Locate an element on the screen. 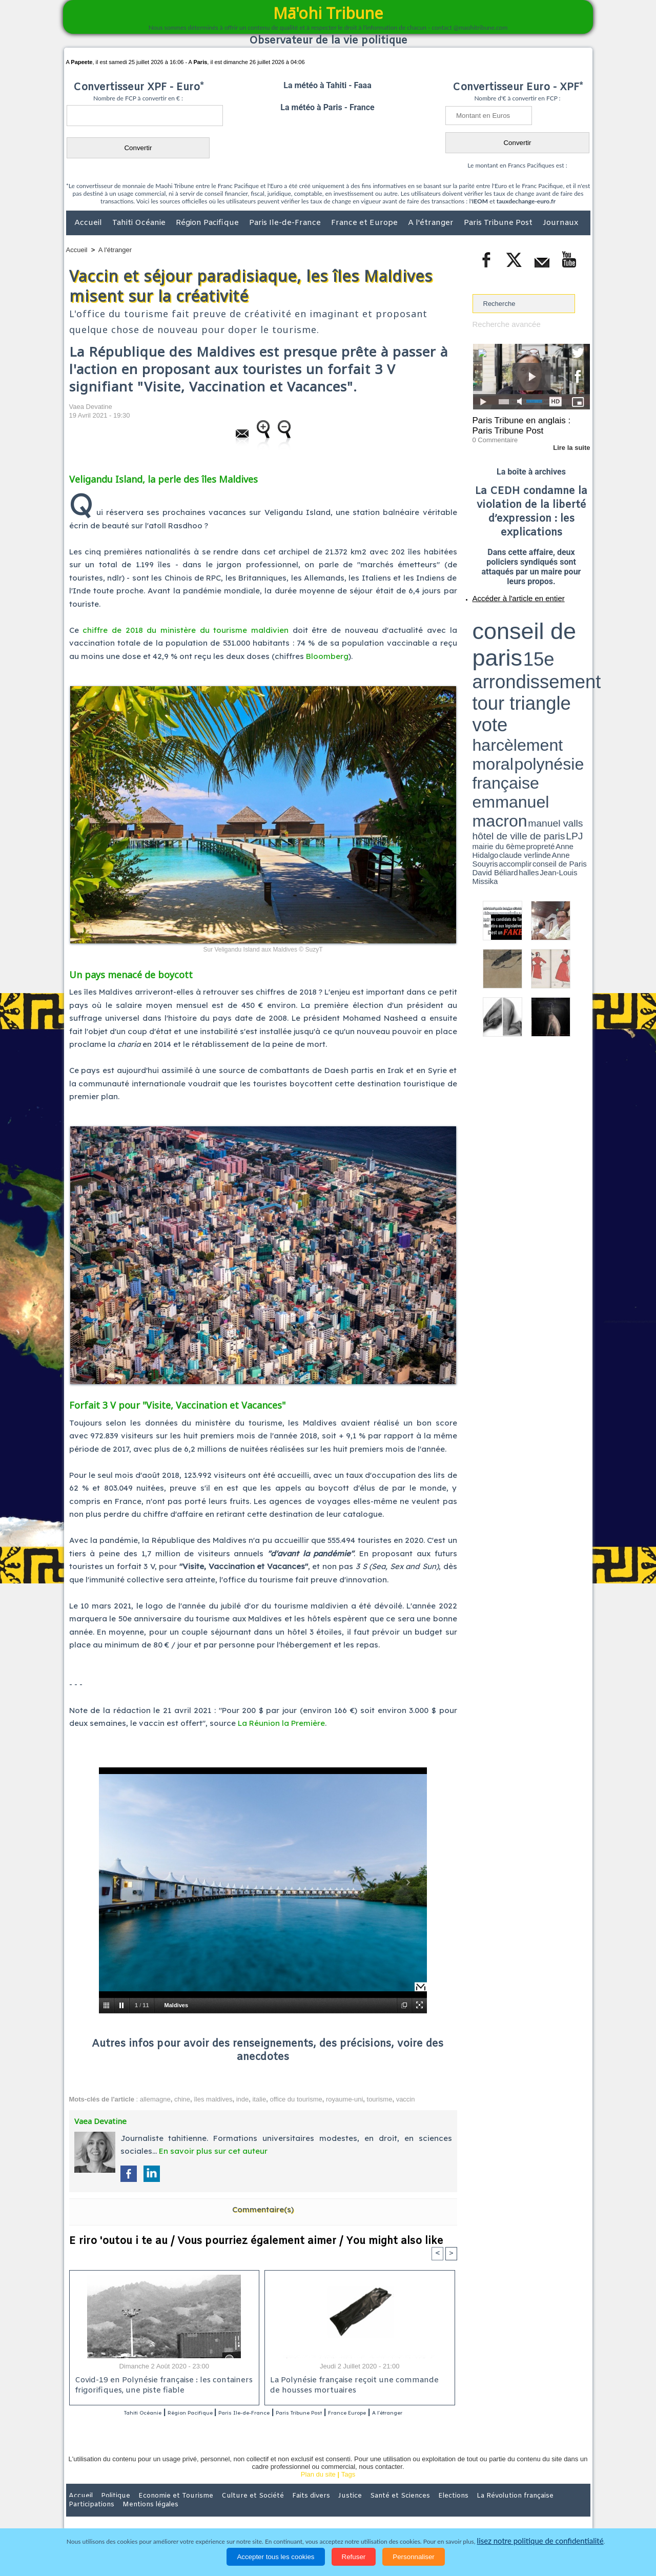 The width and height of the screenshot is (656, 2576). Paris Tribune Post is located at coordinates (499, 223).